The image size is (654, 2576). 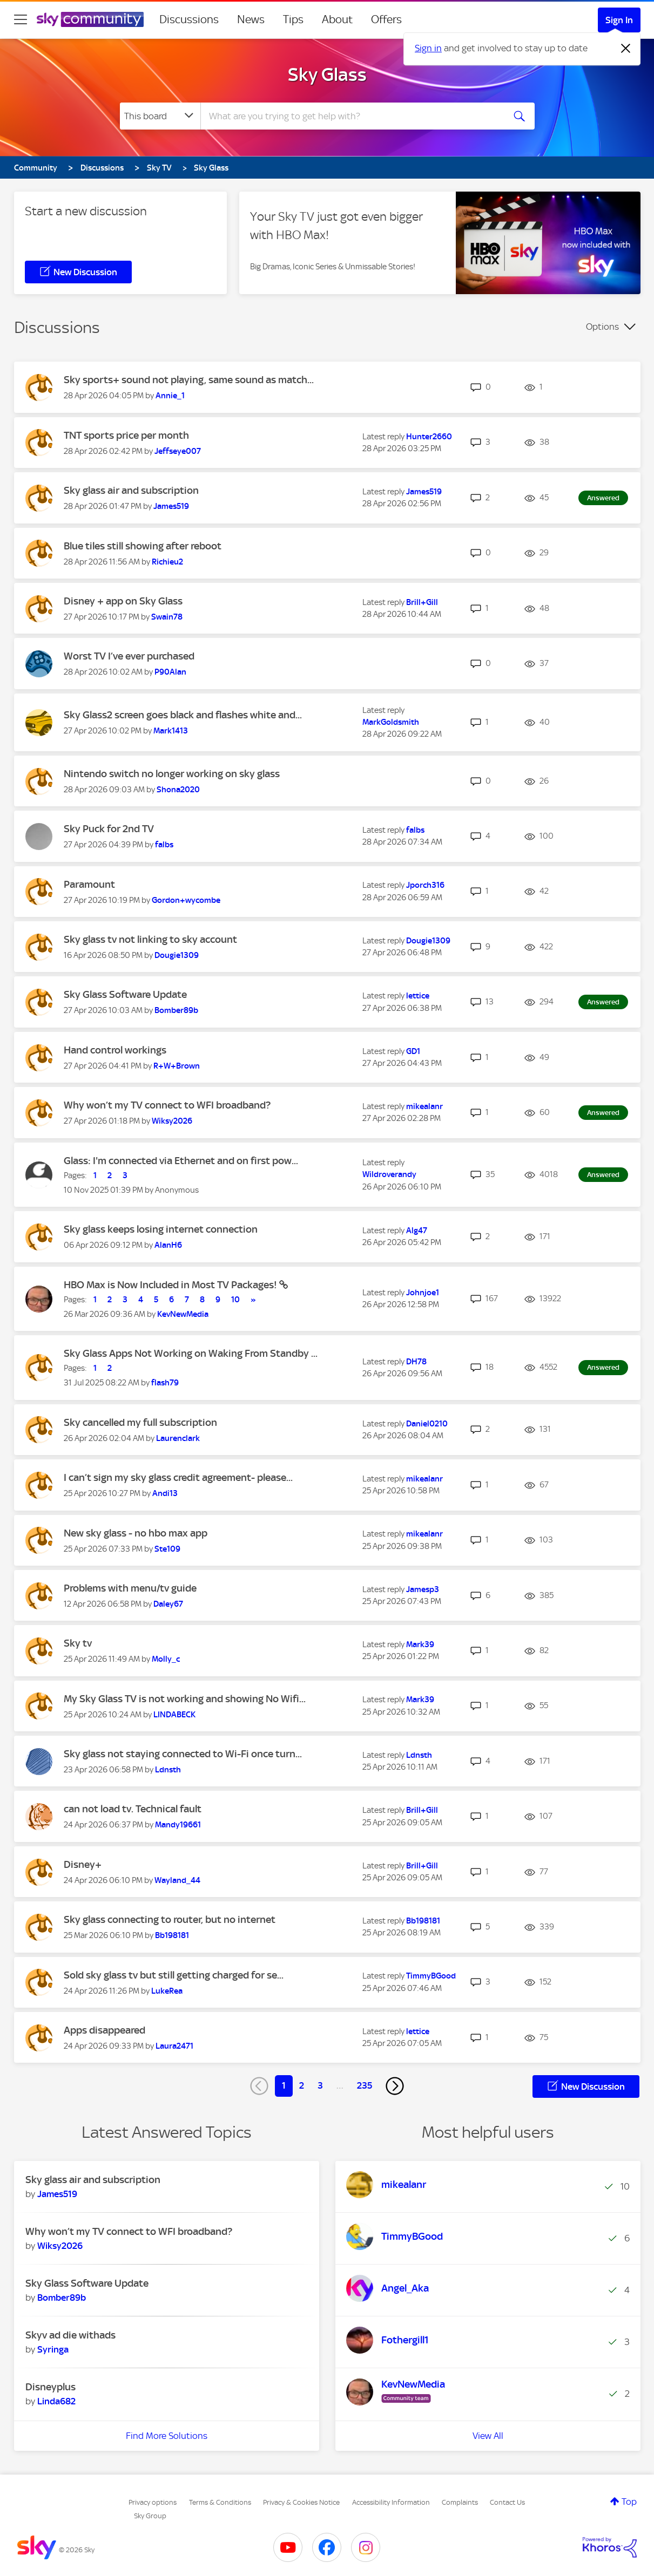 What do you see at coordinates (169, 1919) in the screenshot?
I see `Sky glass connecting to router, but no internet` at bounding box center [169, 1919].